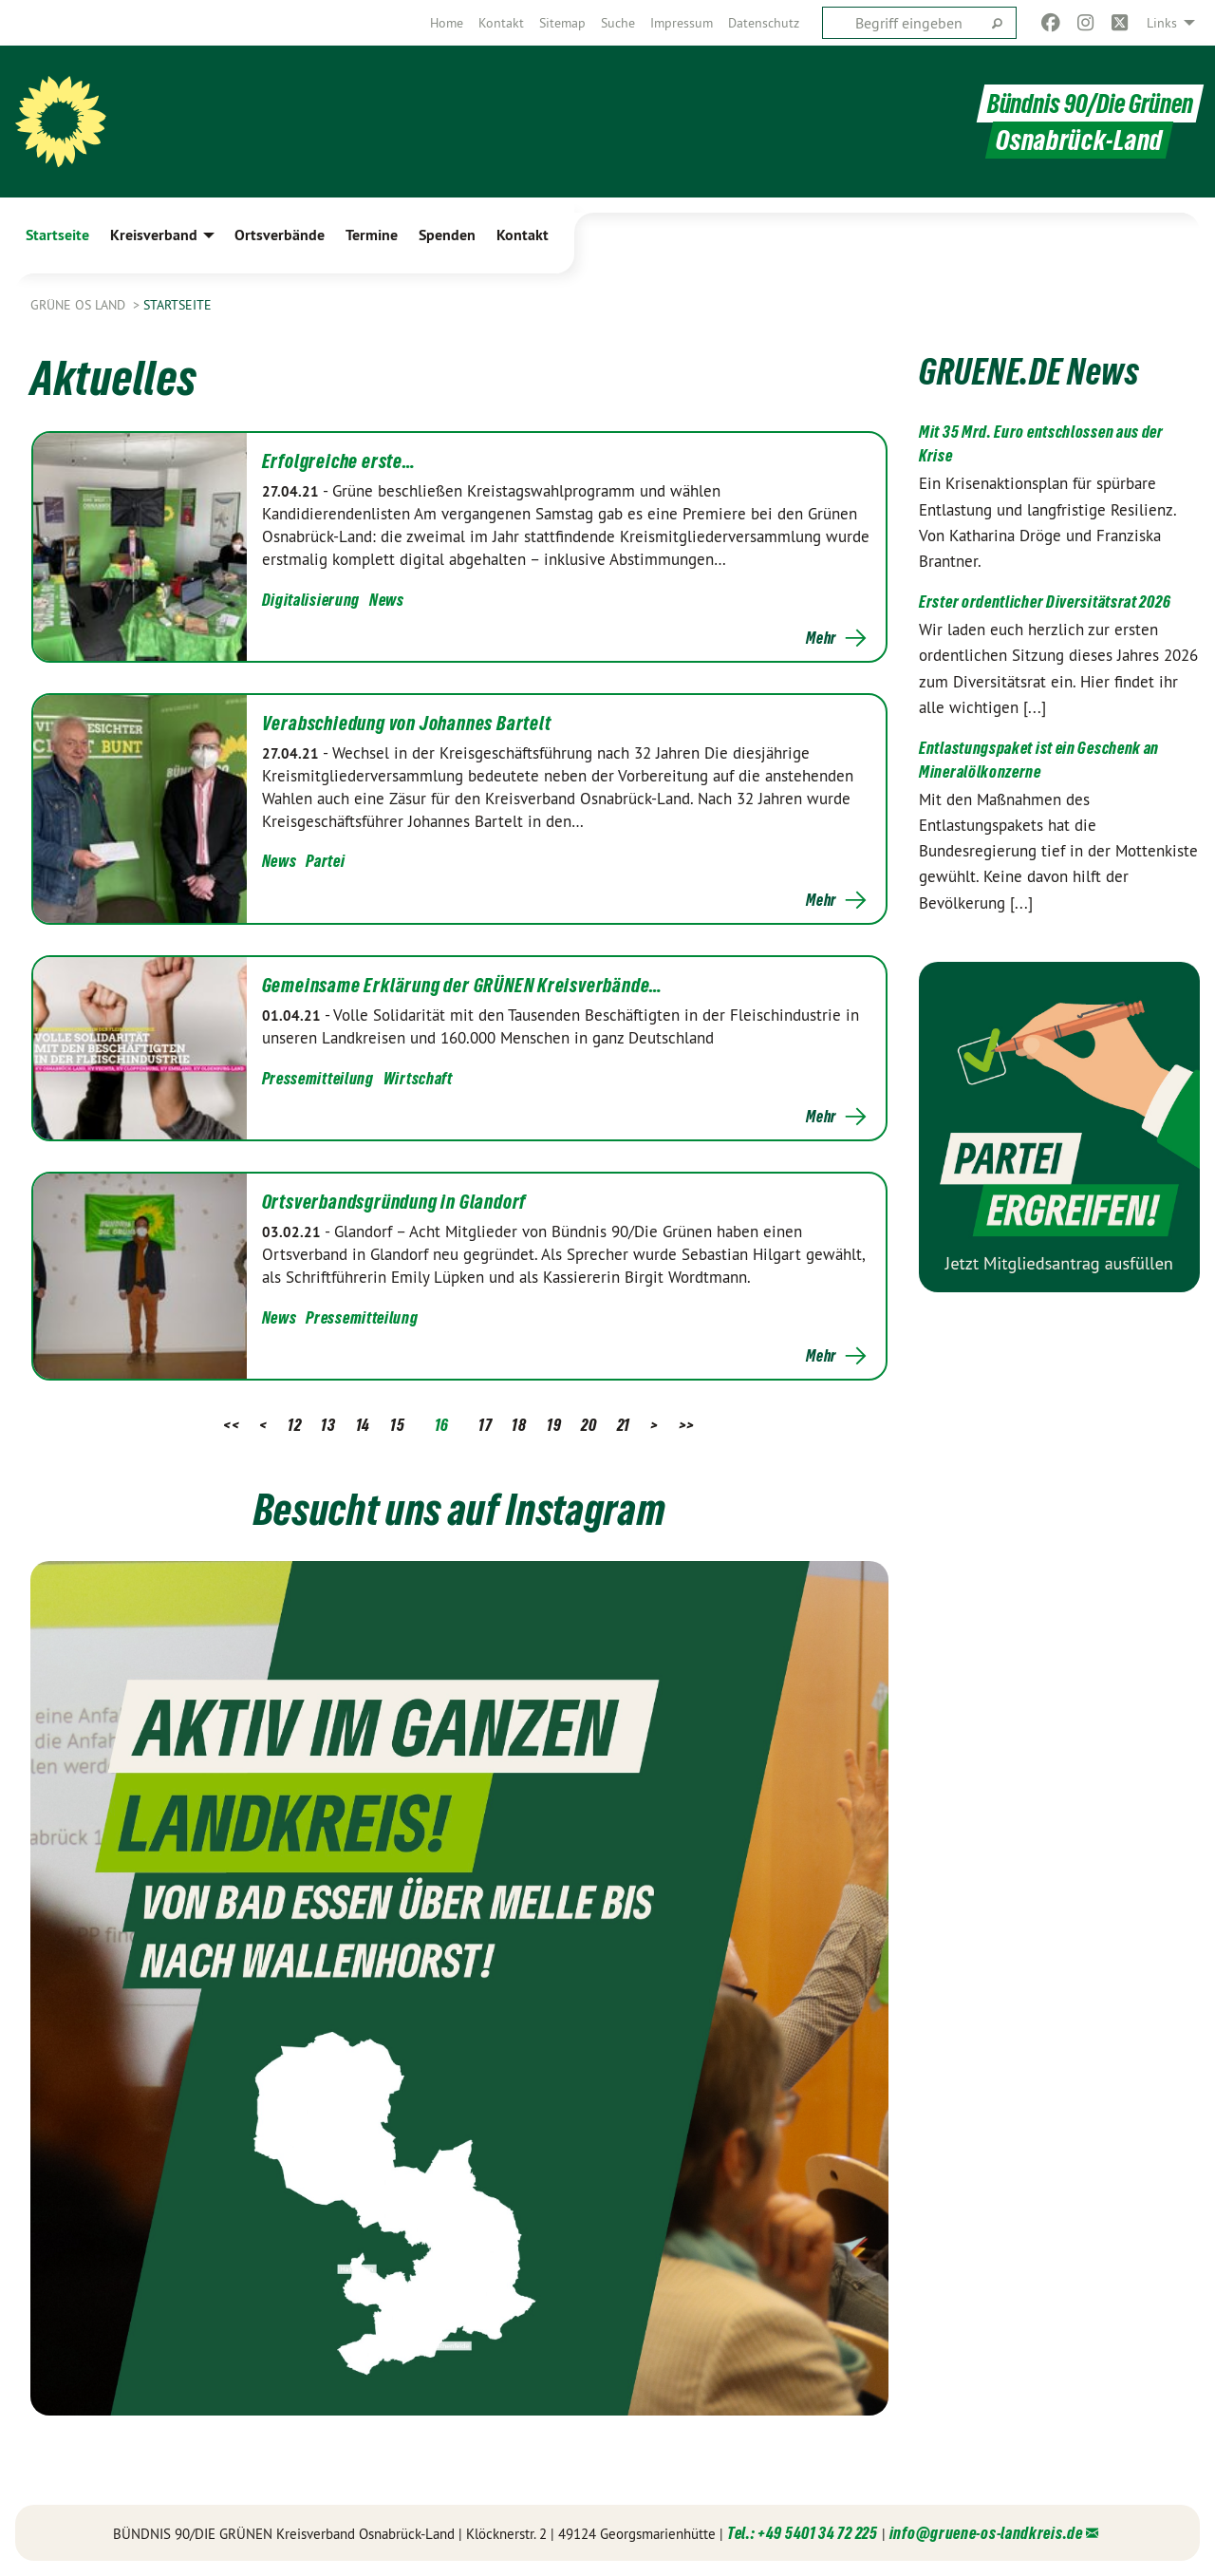 The image size is (1215, 2576). What do you see at coordinates (821, 638) in the screenshot?
I see `Mehr` at bounding box center [821, 638].